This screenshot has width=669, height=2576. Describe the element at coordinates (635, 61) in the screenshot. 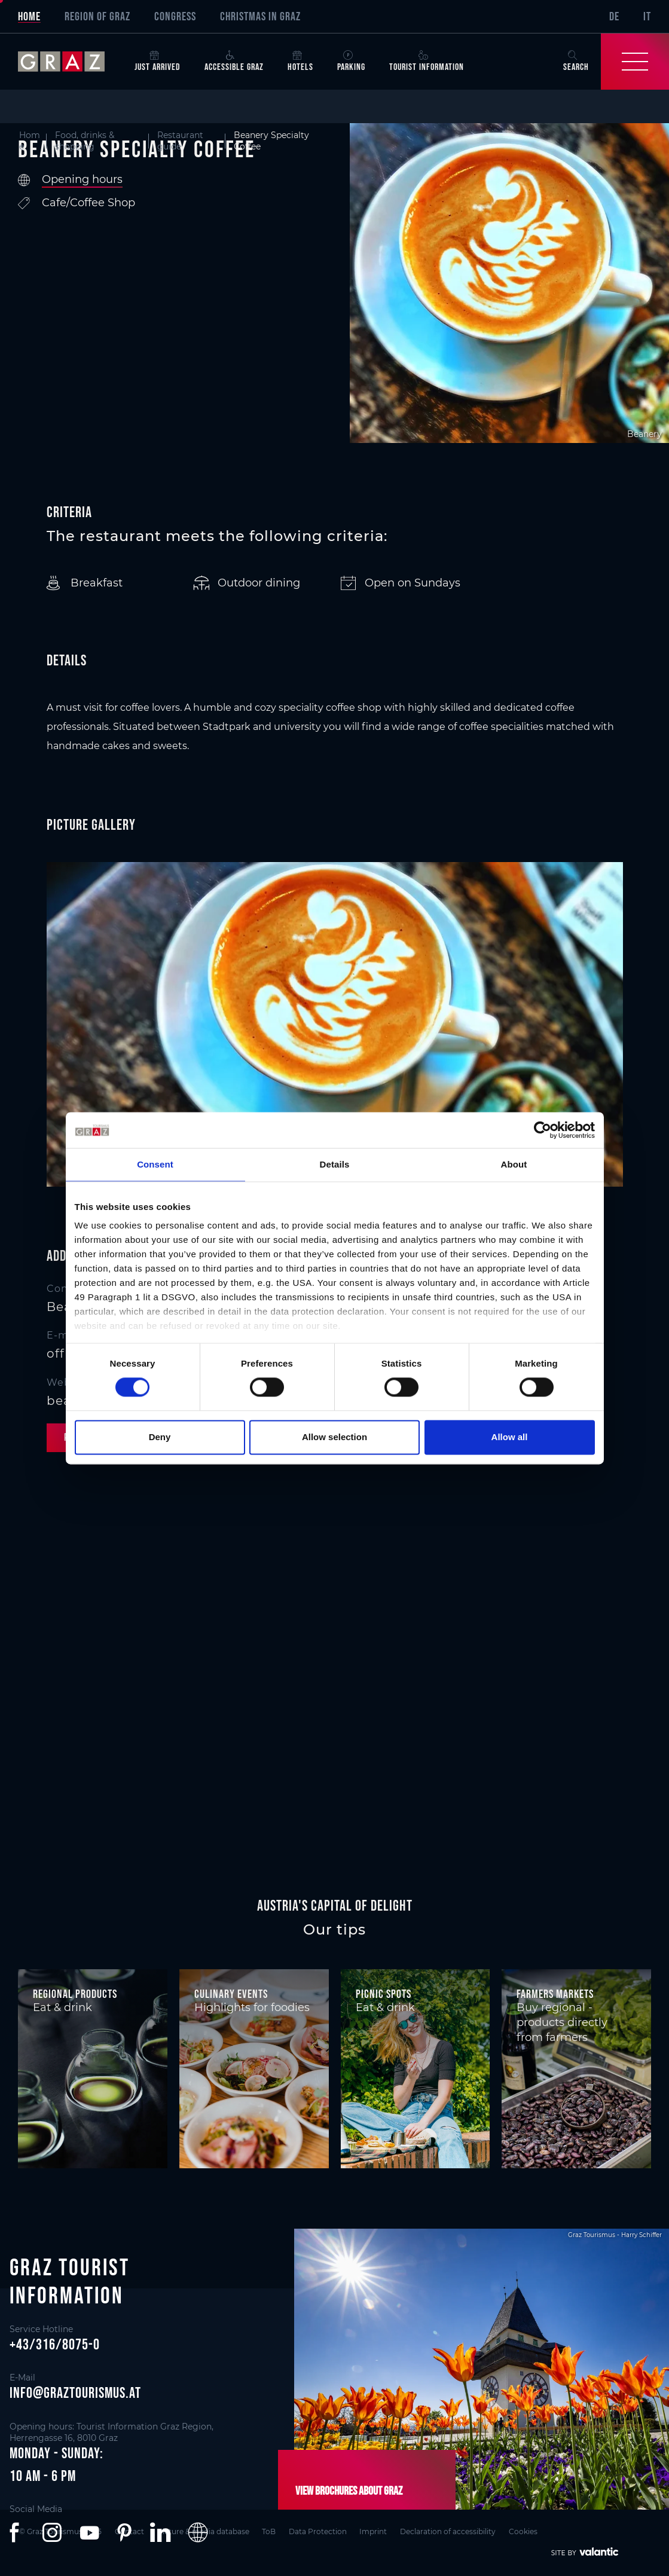

I see `[Toggle Navigation]` at that location.